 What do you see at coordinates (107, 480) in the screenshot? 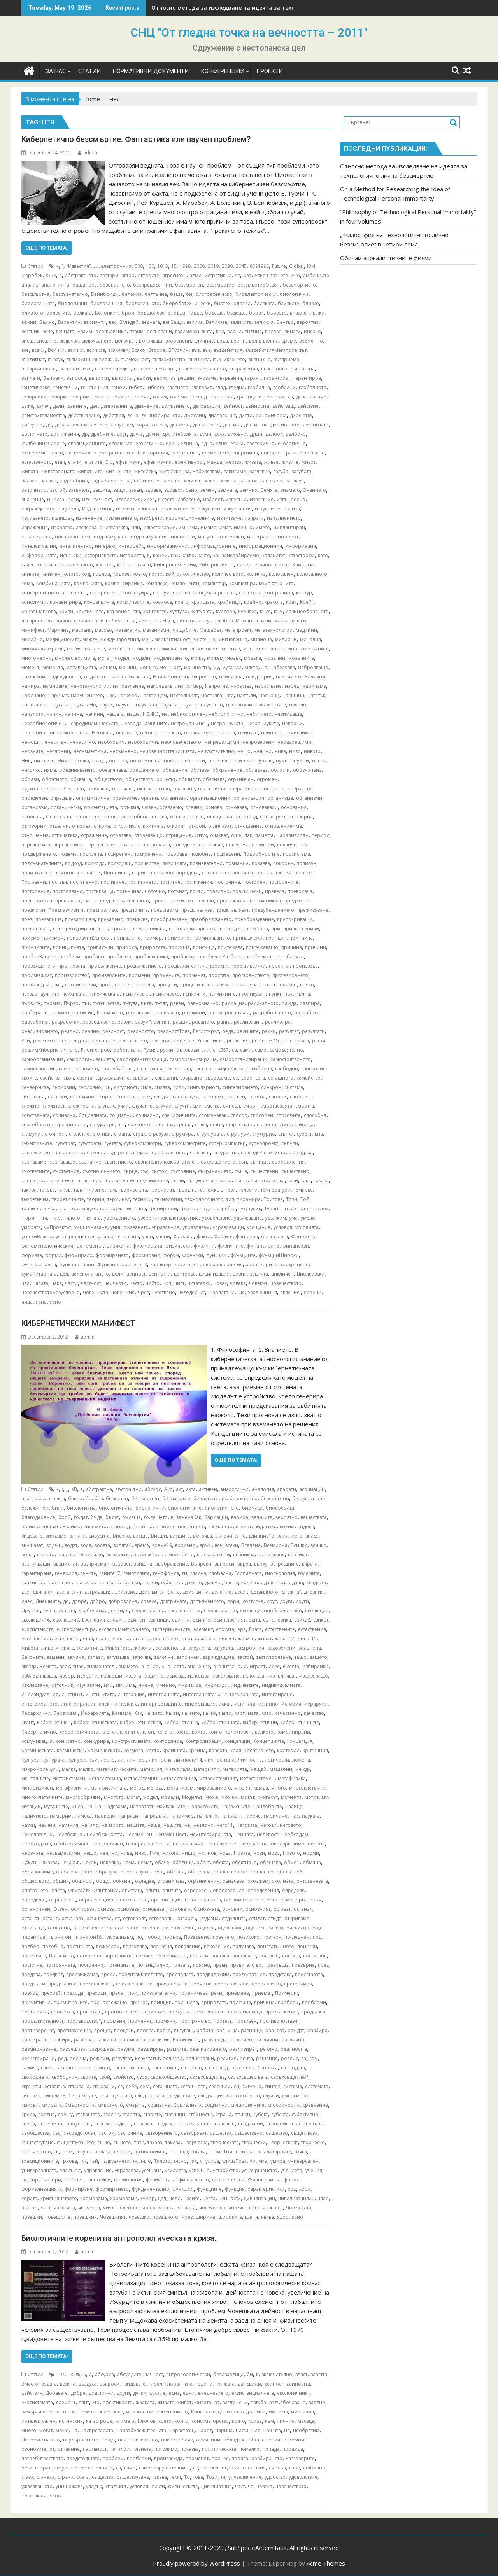
I see `задълбочени` at bounding box center [107, 480].